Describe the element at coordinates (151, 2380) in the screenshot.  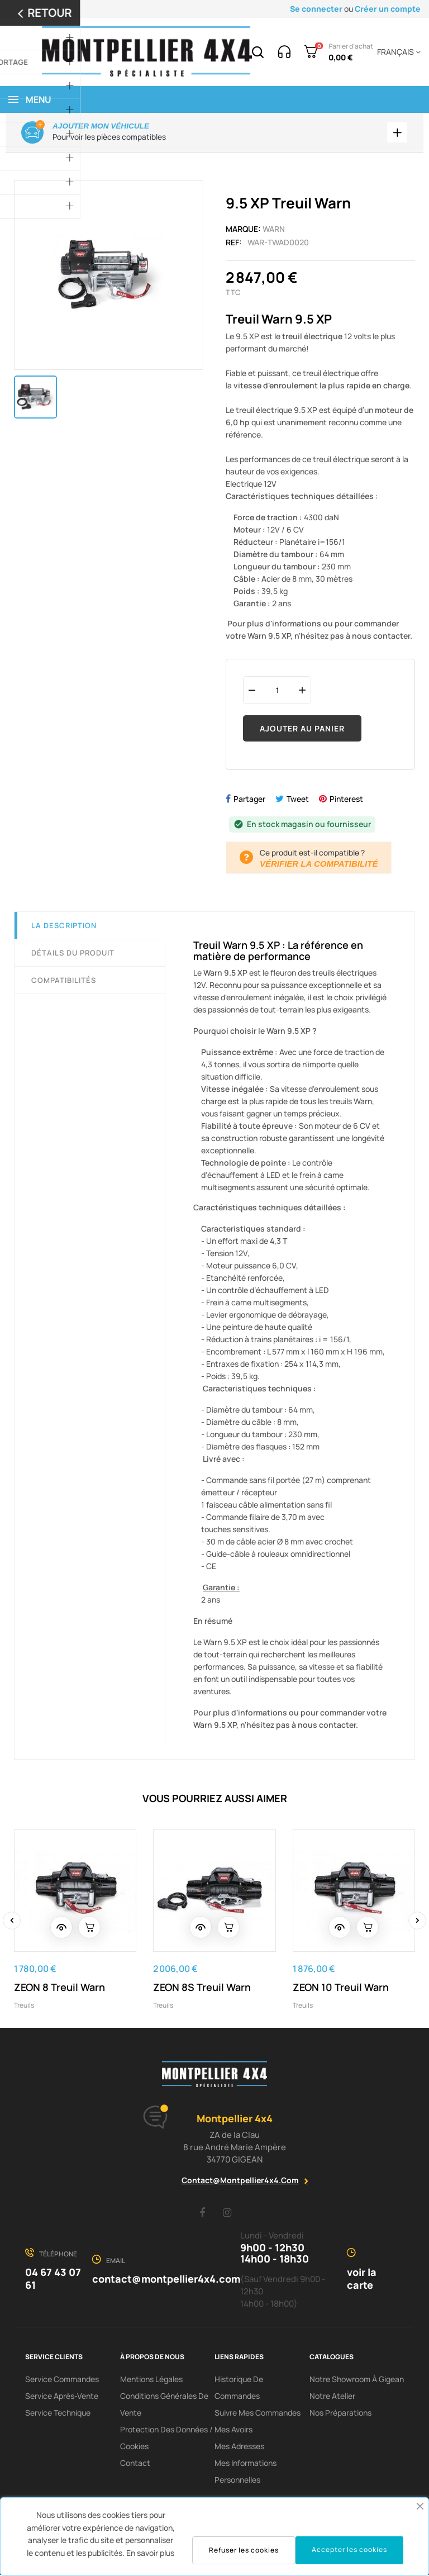
I see `Mentions Légales` at that location.